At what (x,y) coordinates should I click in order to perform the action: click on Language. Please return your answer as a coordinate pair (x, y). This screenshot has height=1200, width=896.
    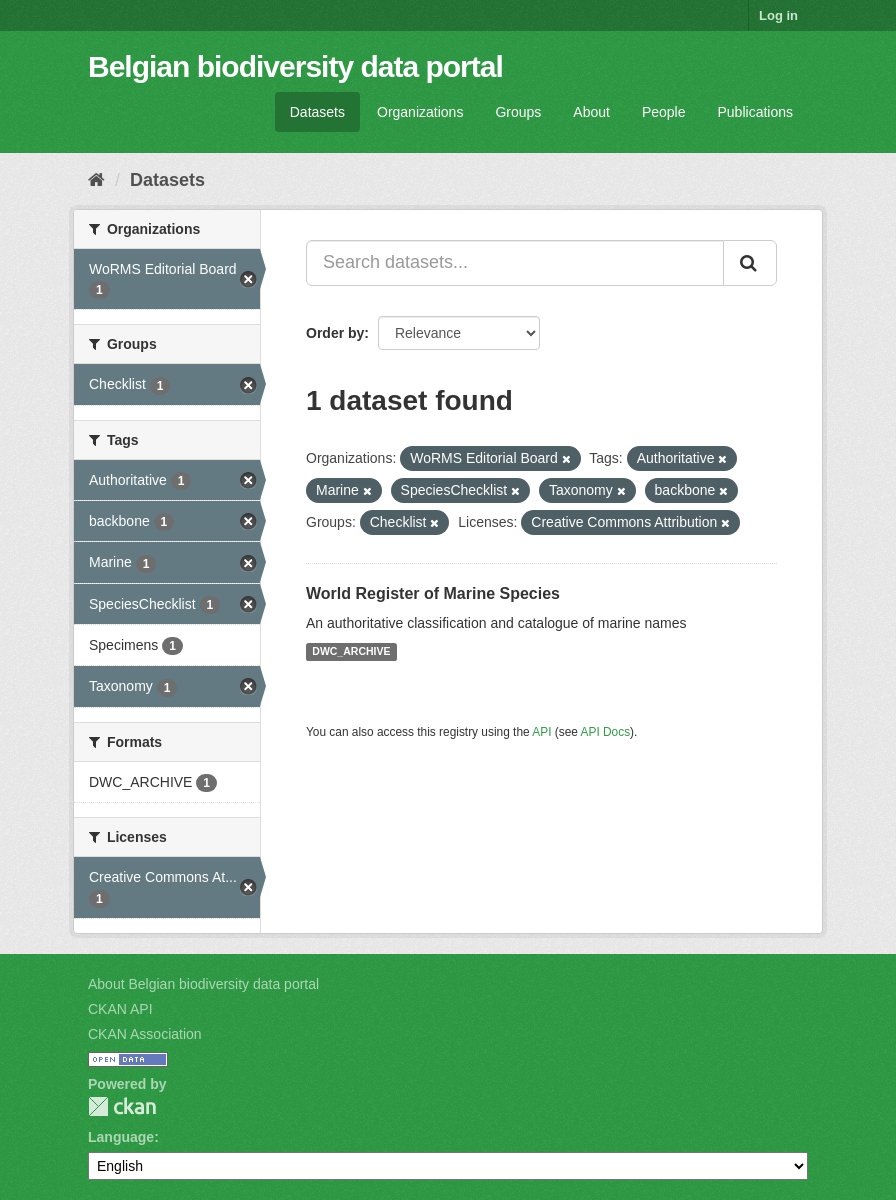
    Looking at the image, I should click on (121, 1137).